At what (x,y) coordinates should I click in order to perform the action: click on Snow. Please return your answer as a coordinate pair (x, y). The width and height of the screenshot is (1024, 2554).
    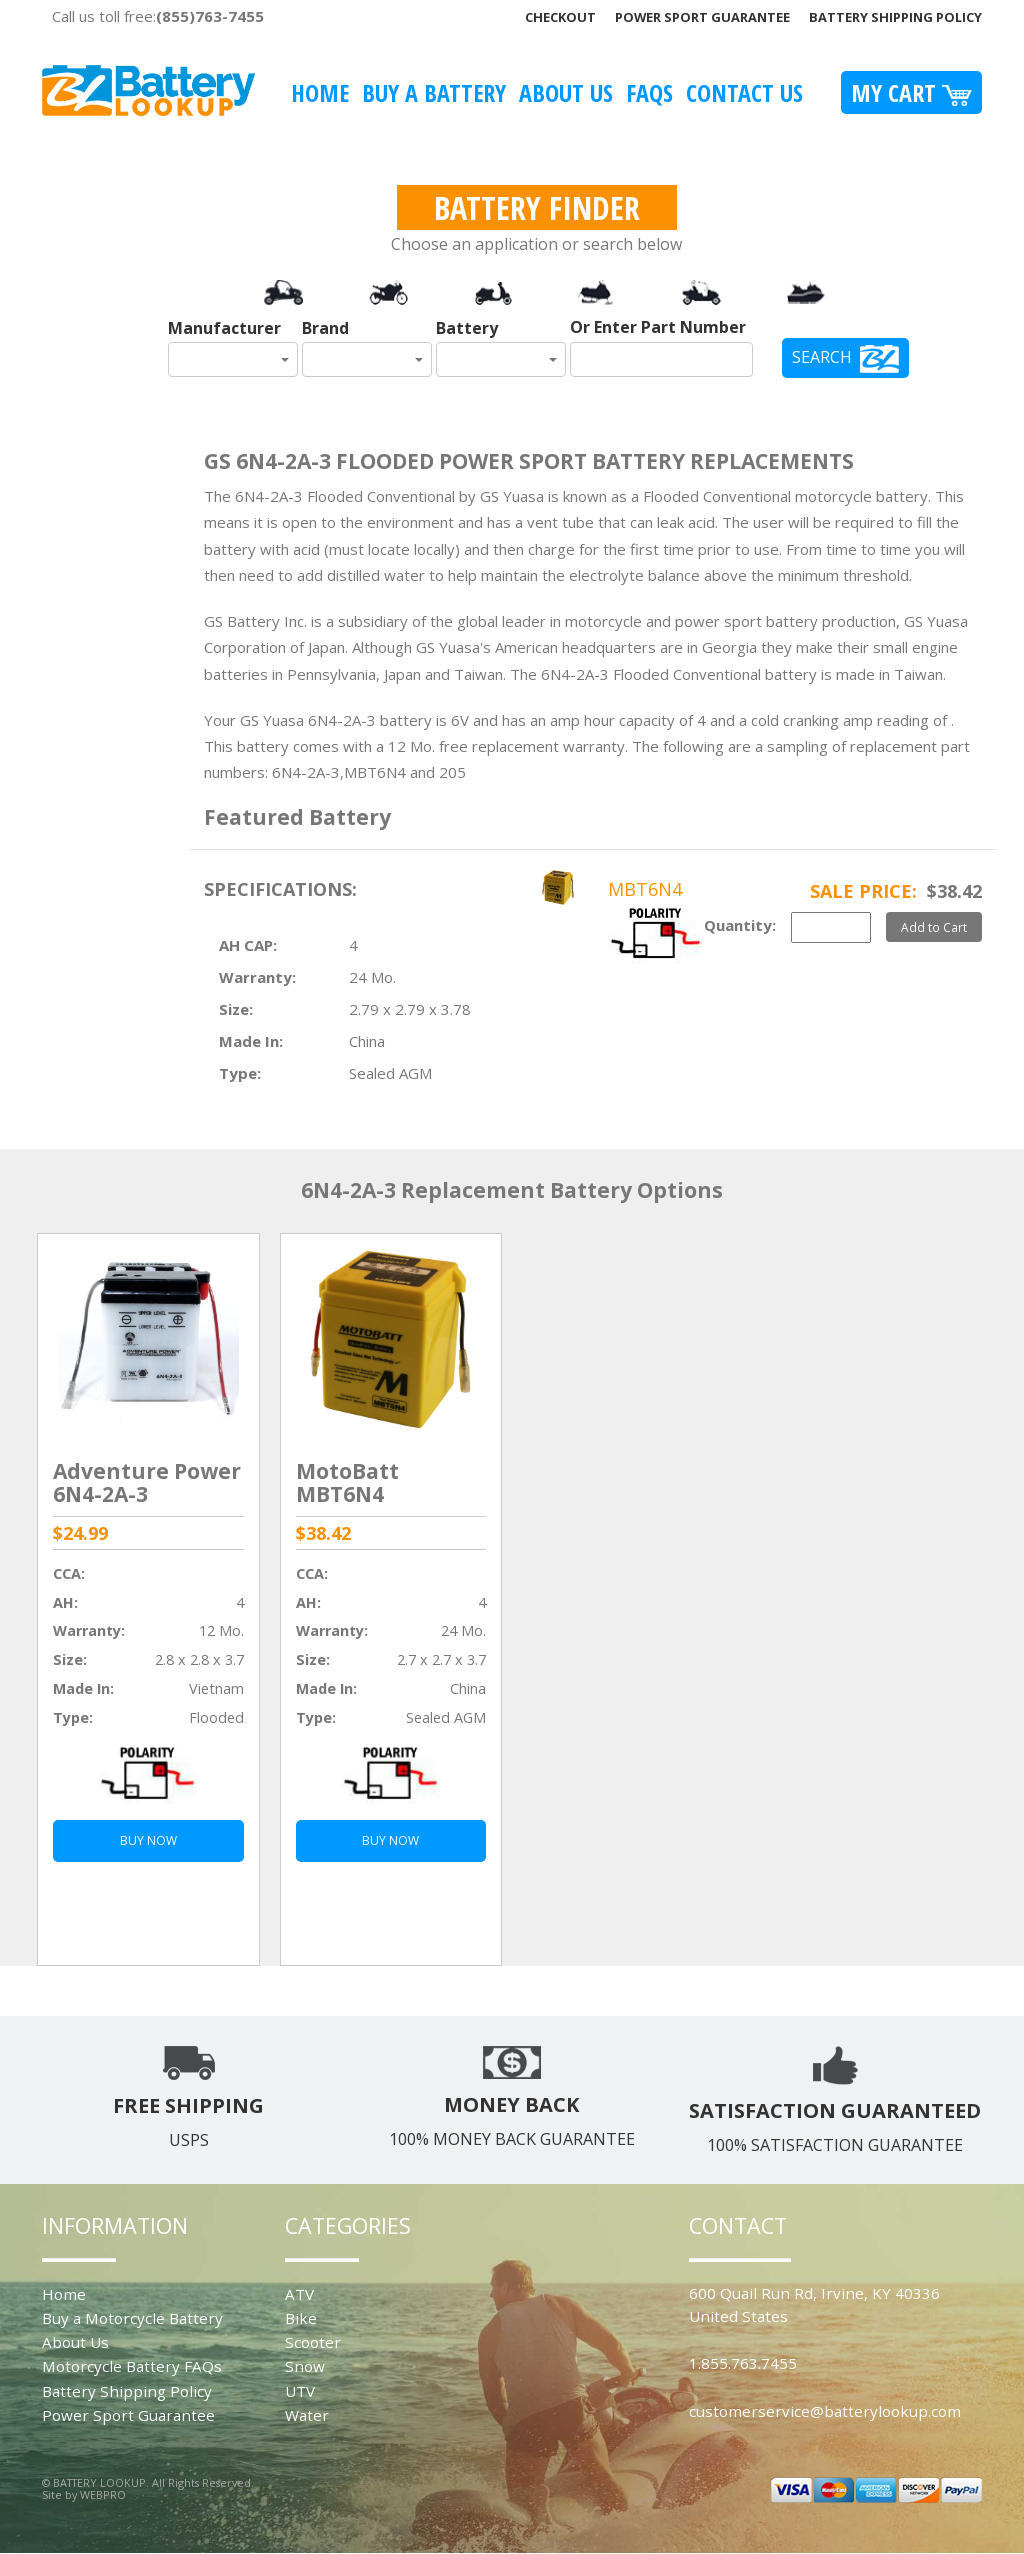
    Looking at the image, I should click on (305, 2366).